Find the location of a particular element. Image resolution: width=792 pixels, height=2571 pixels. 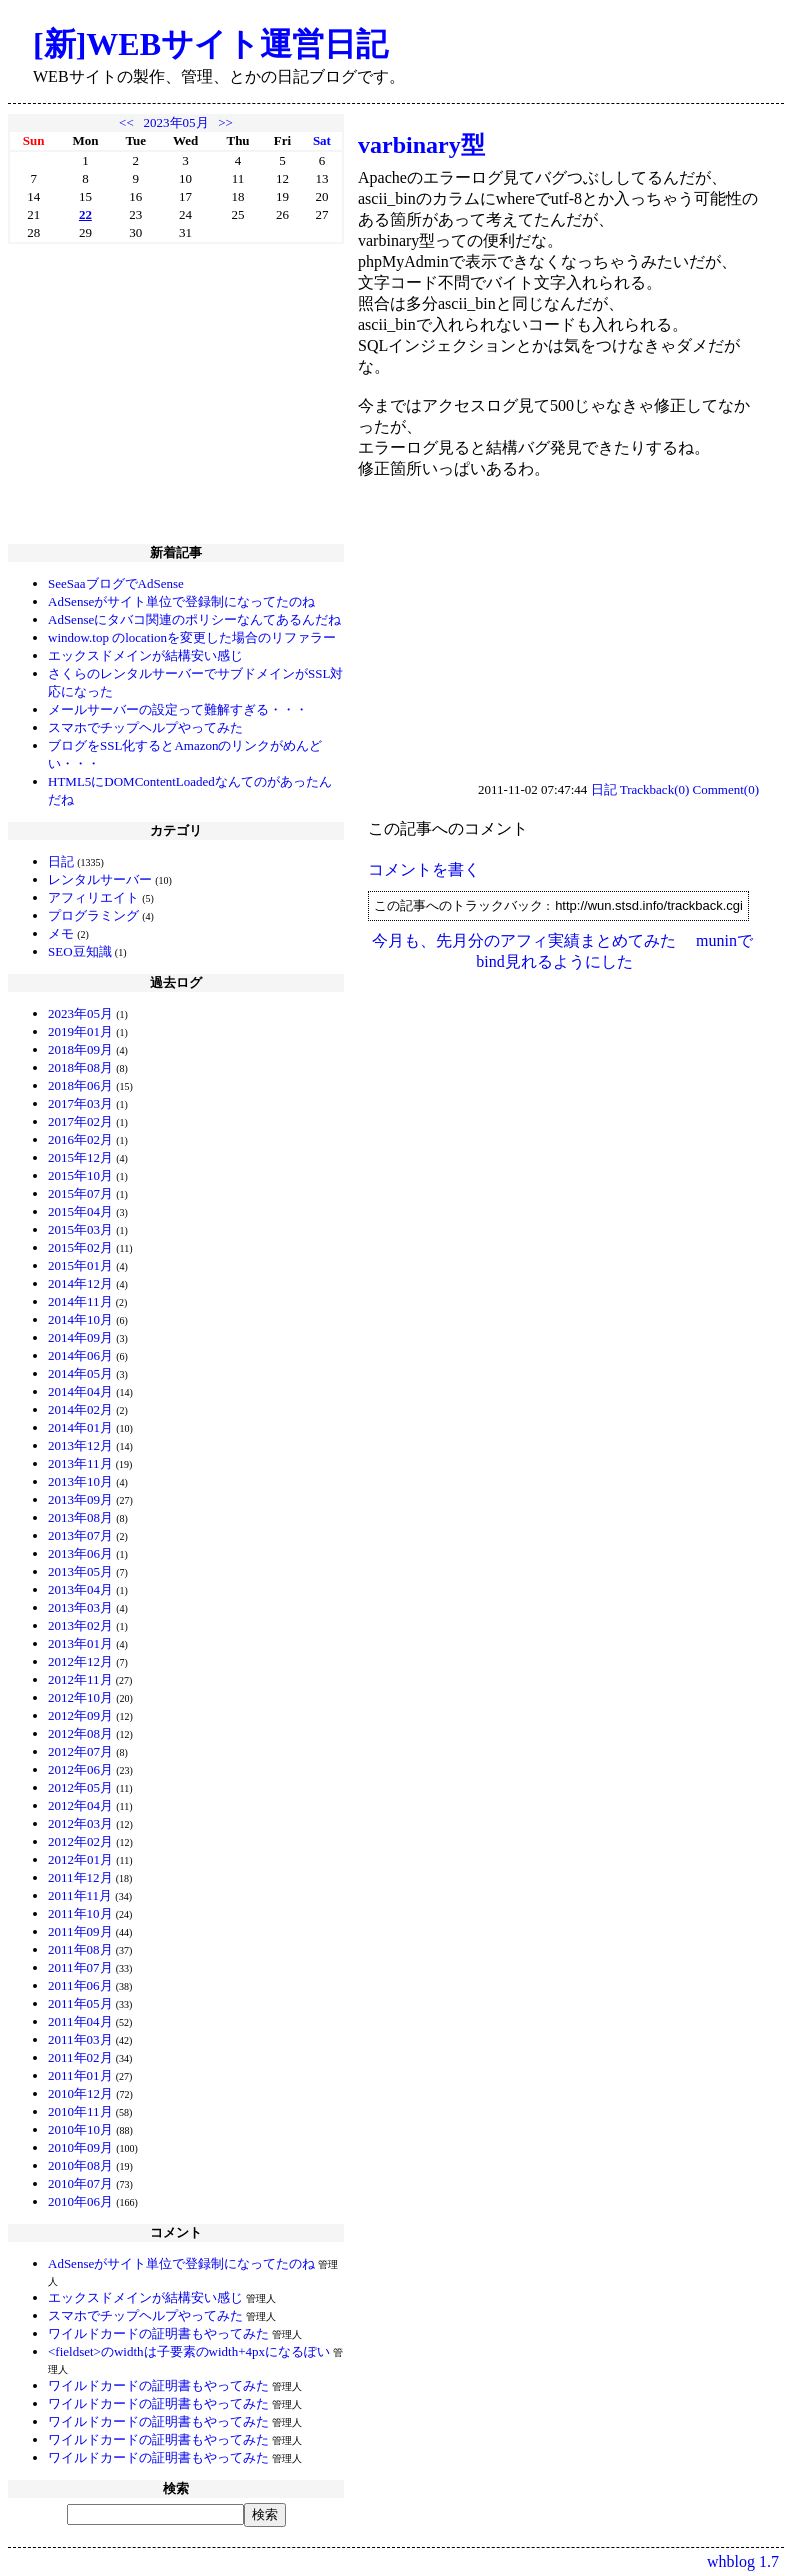

2014年12月 is located at coordinates (80, 1283).